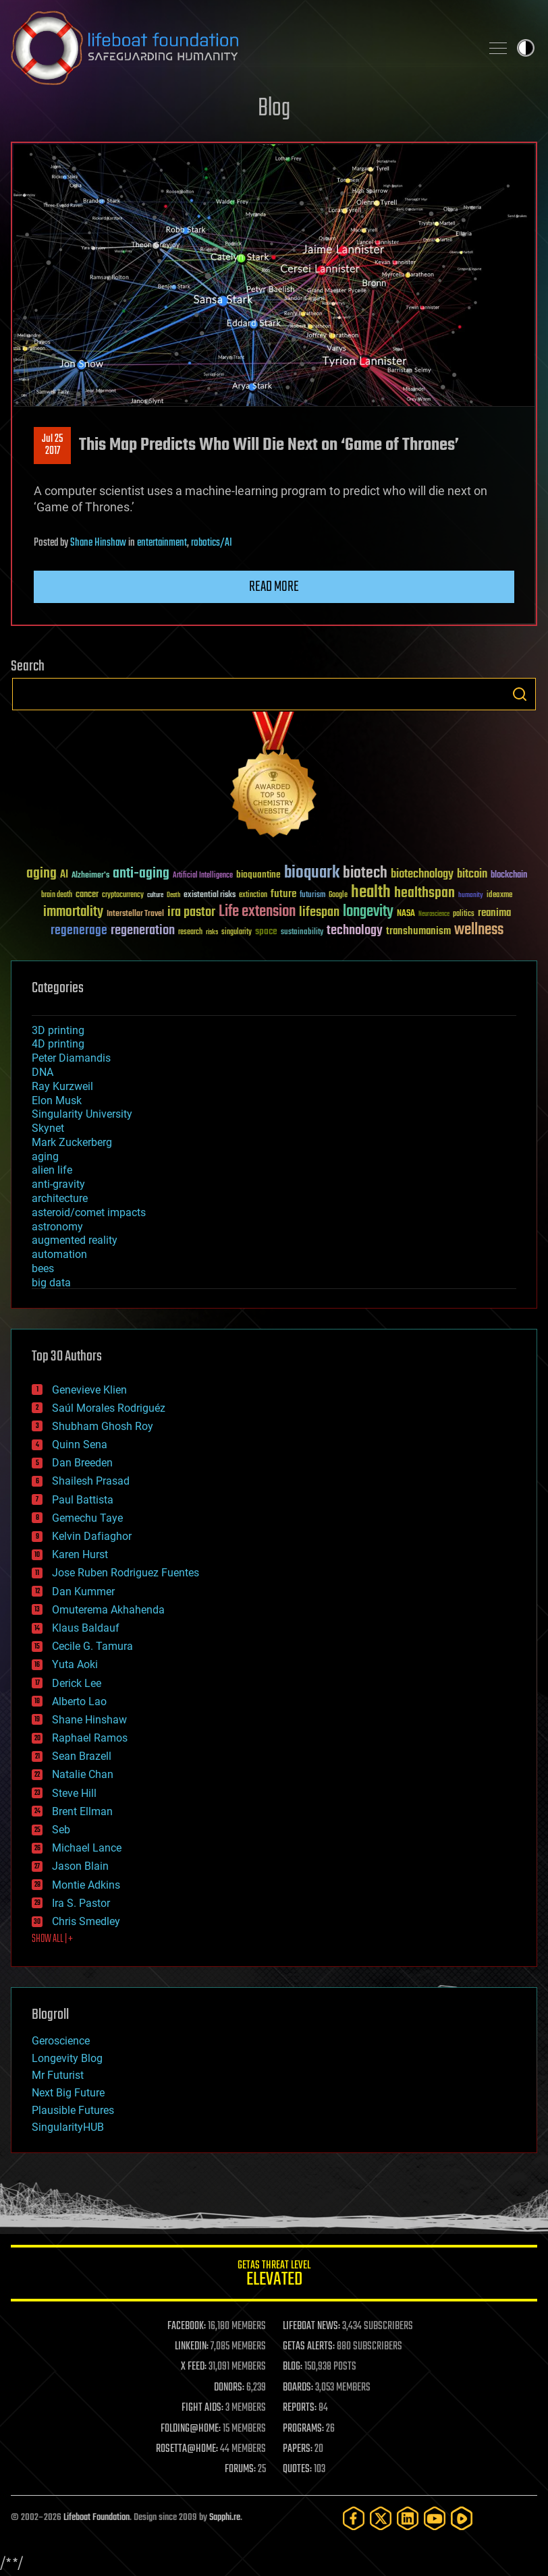 The image size is (548, 2576). Describe the element at coordinates (87, 1518) in the screenshot. I see `Gemechu Taye` at that location.